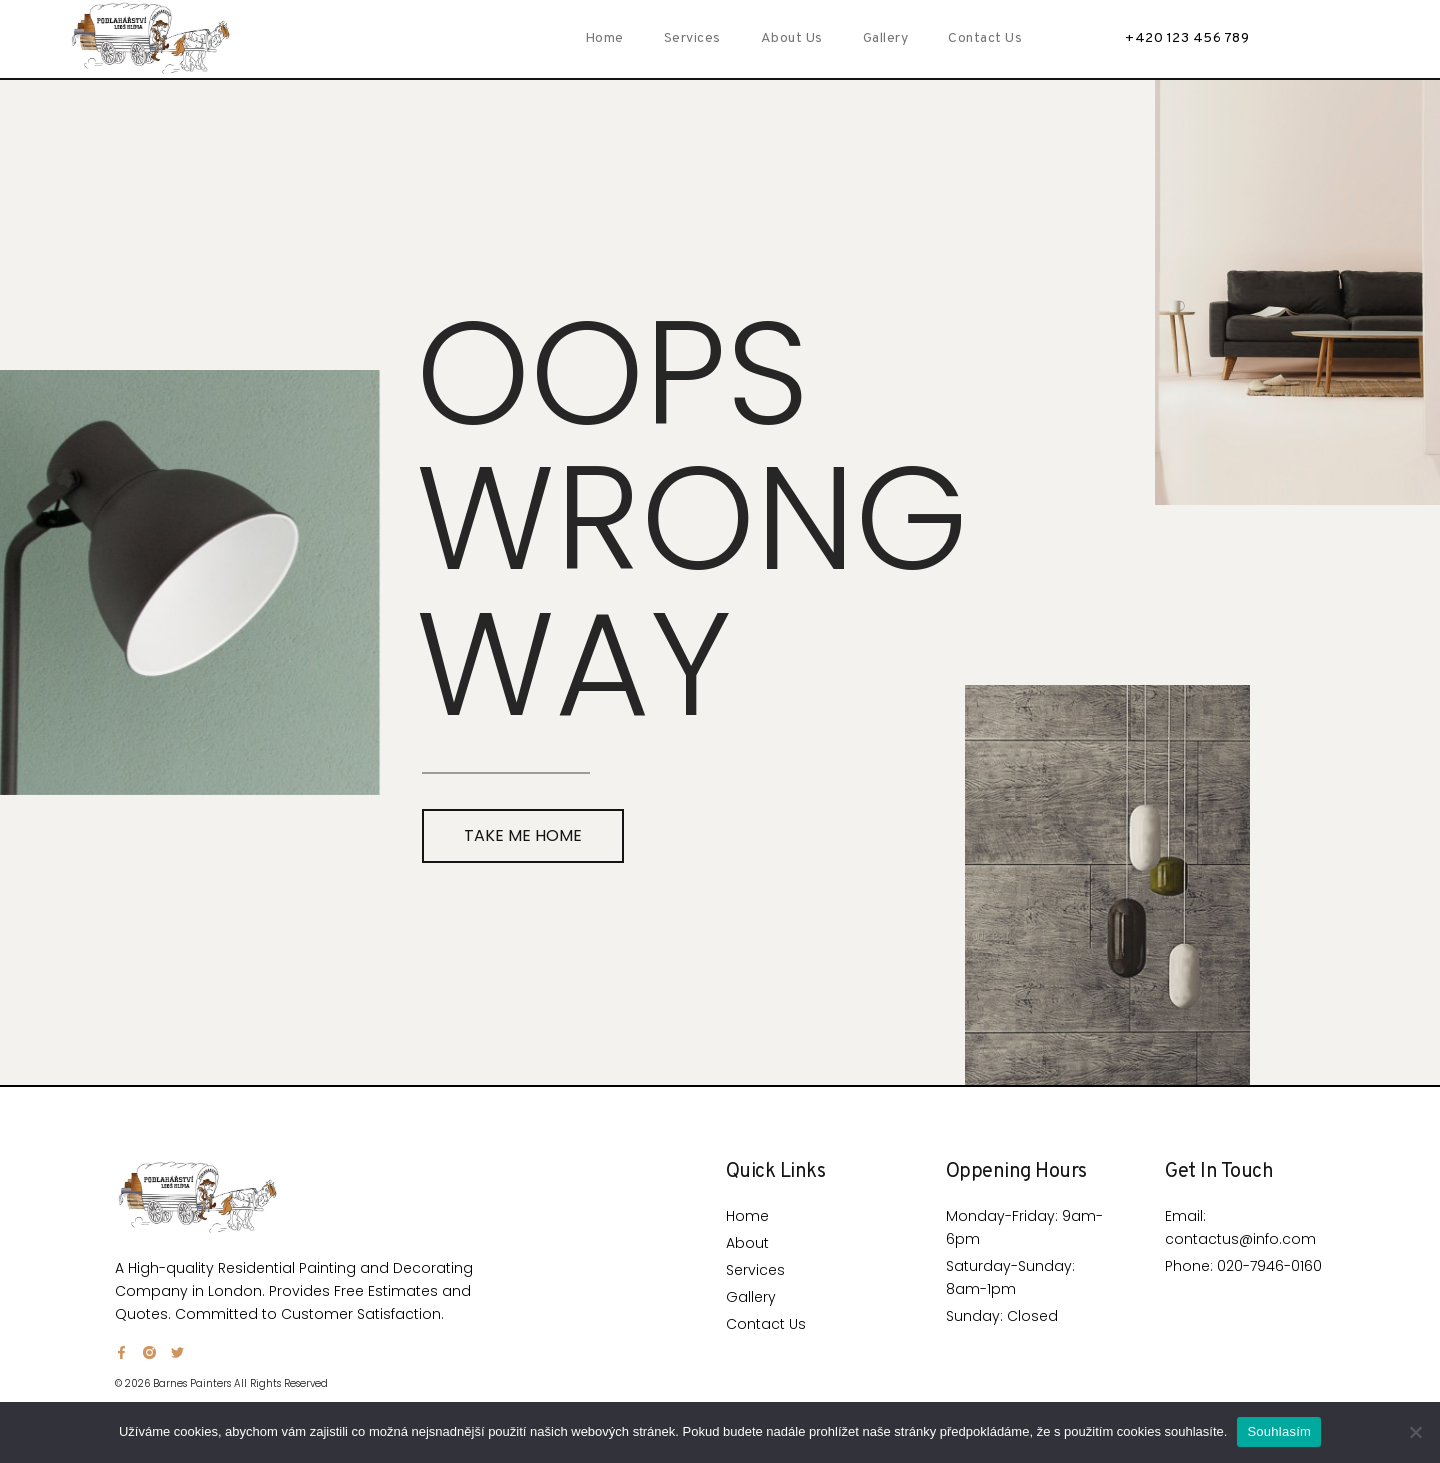  What do you see at coordinates (792, 38) in the screenshot?
I see `About Us` at bounding box center [792, 38].